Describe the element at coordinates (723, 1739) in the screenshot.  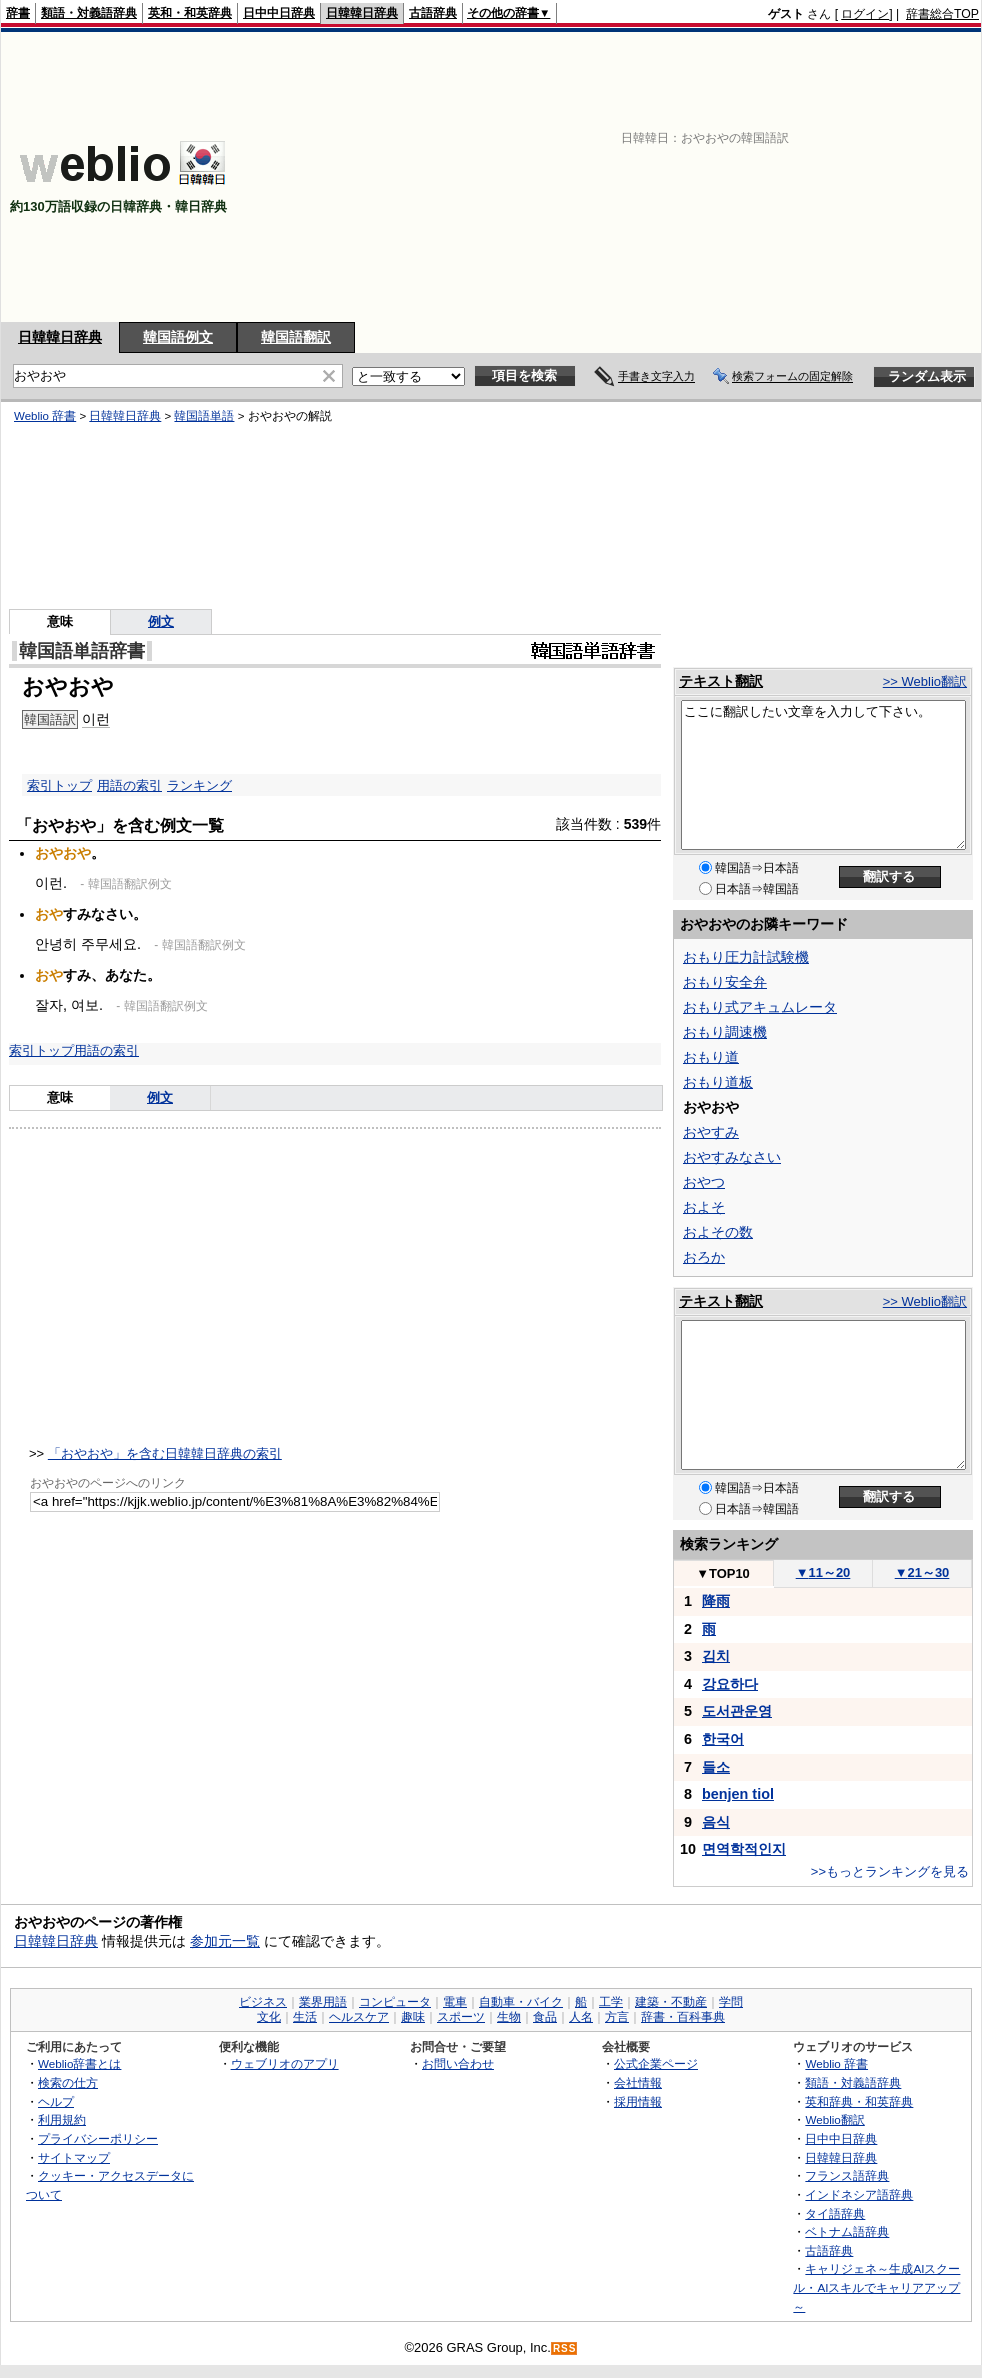
I see `한국어` at that location.